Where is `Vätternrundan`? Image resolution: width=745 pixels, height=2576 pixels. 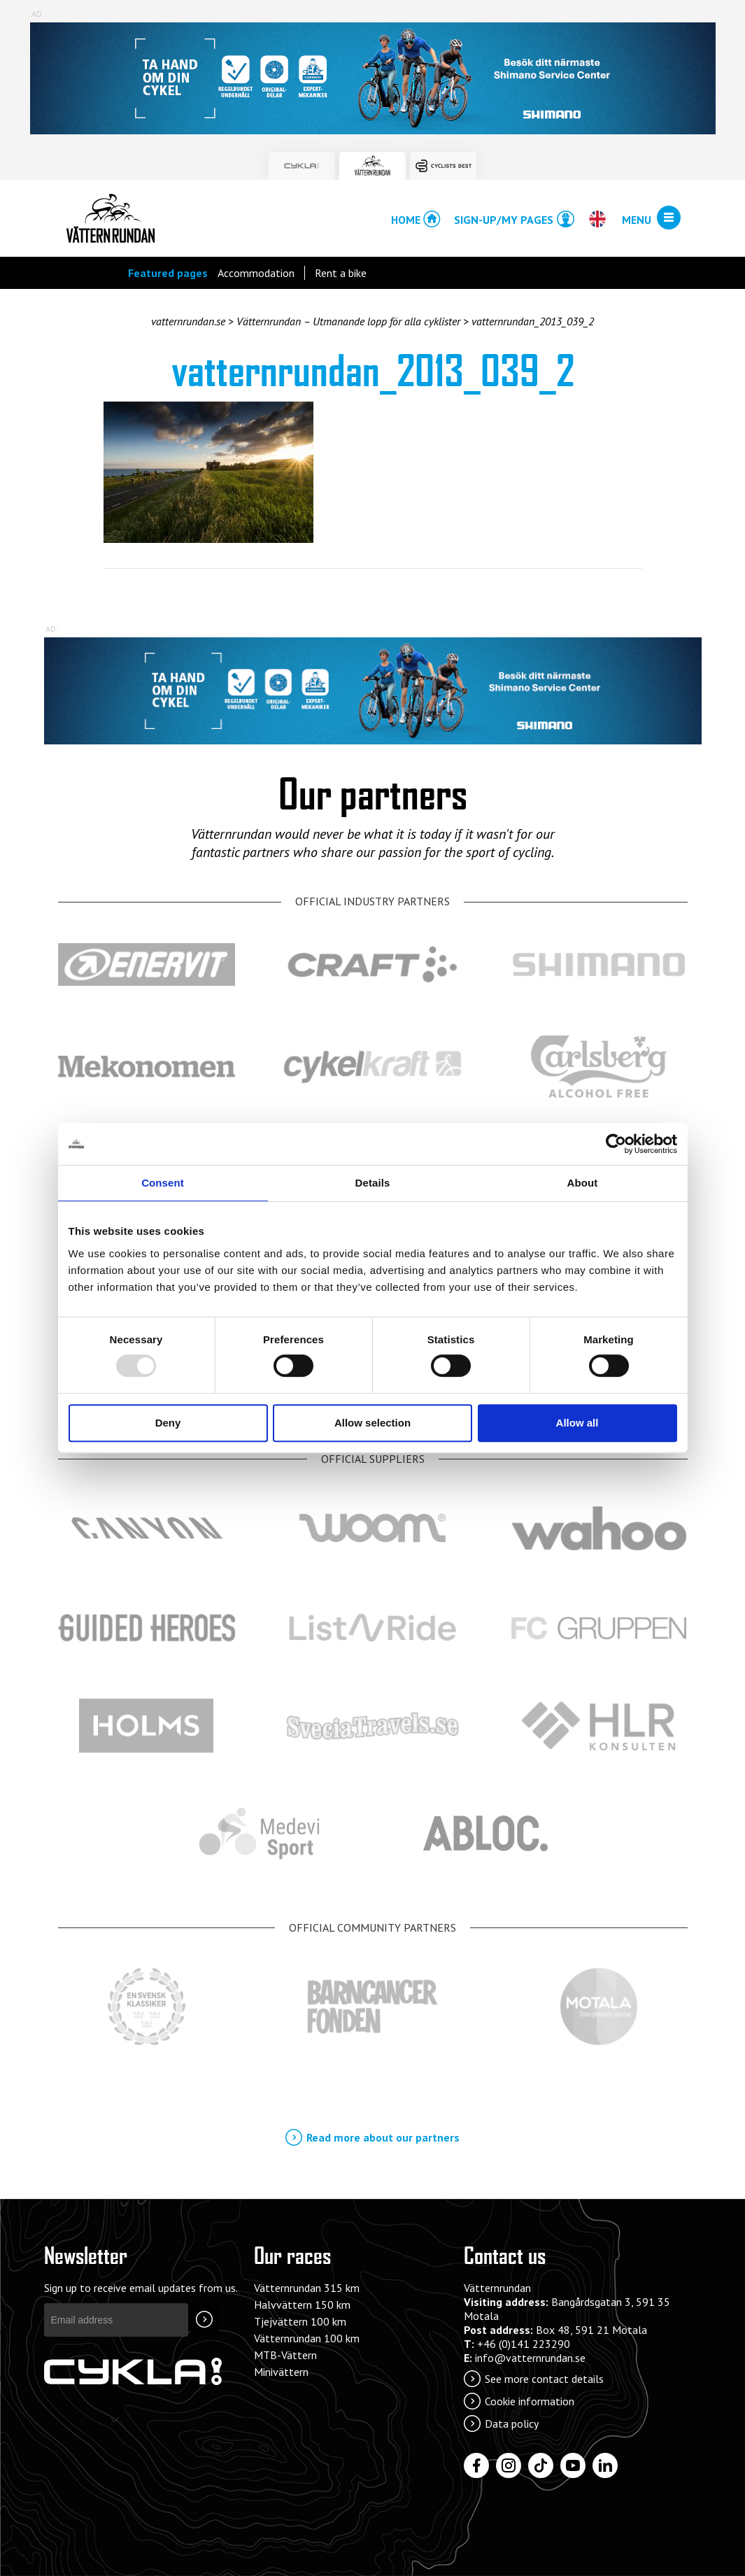 Vätternrundan is located at coordinates (110, 218).